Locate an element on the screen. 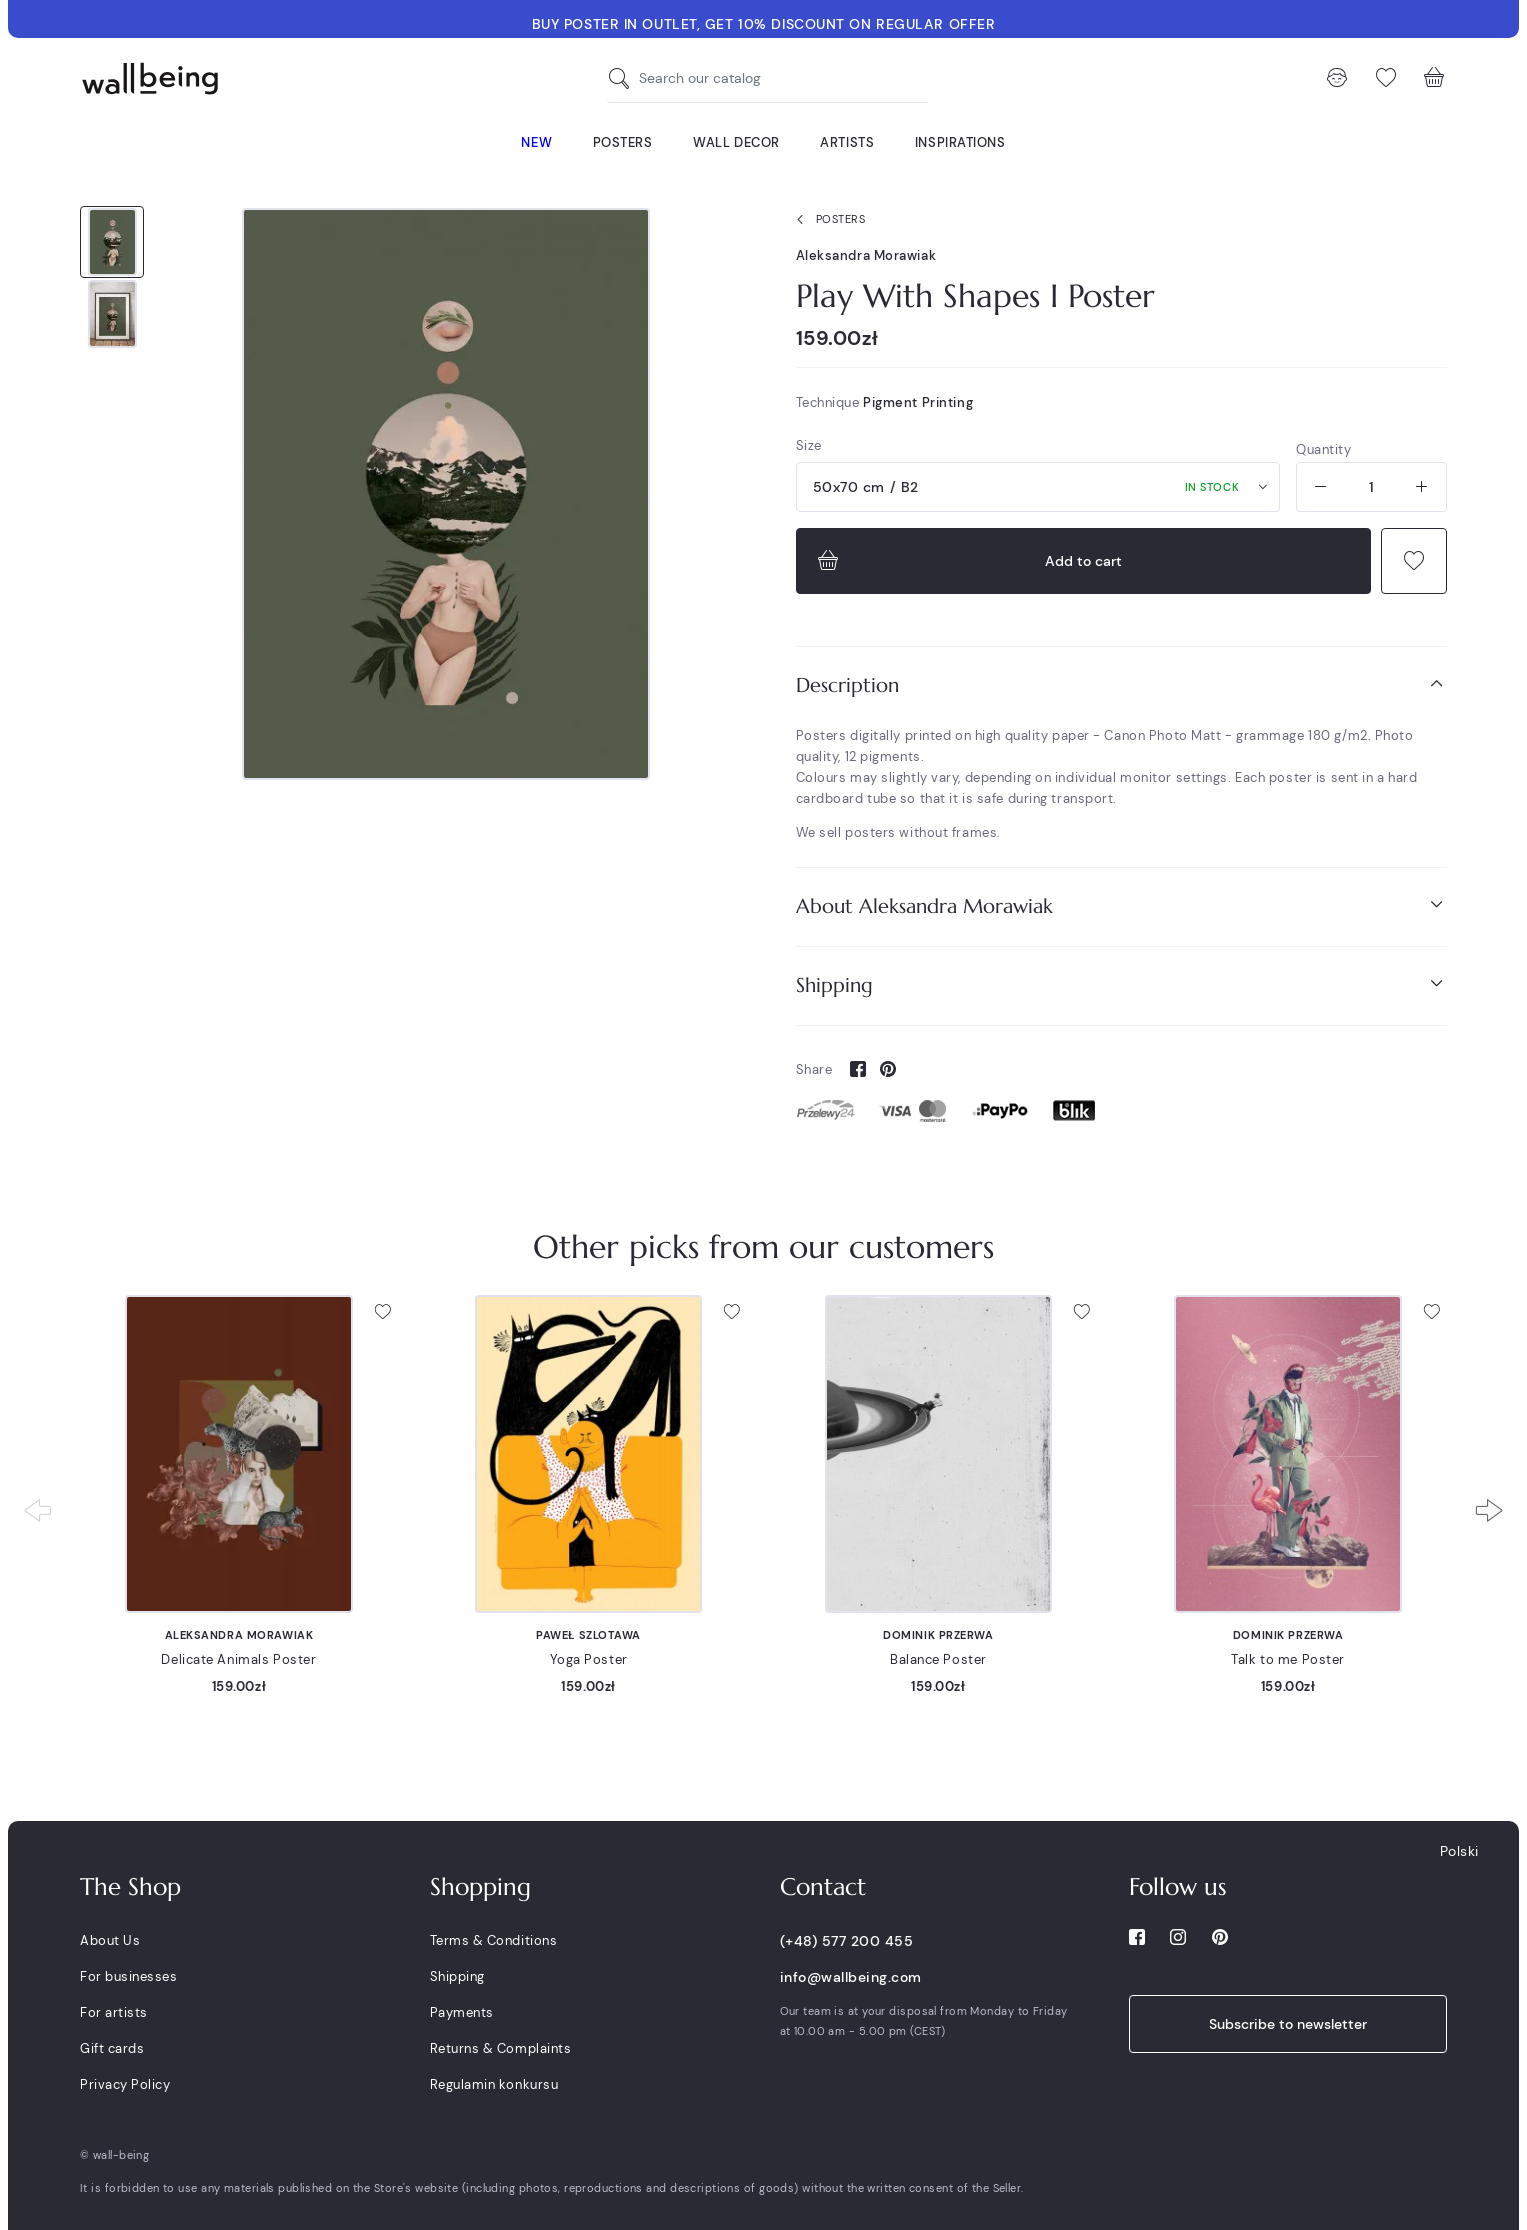 The width and height of the screenshot is (1527, 2230). Posters is located at coordinates (827, 220).